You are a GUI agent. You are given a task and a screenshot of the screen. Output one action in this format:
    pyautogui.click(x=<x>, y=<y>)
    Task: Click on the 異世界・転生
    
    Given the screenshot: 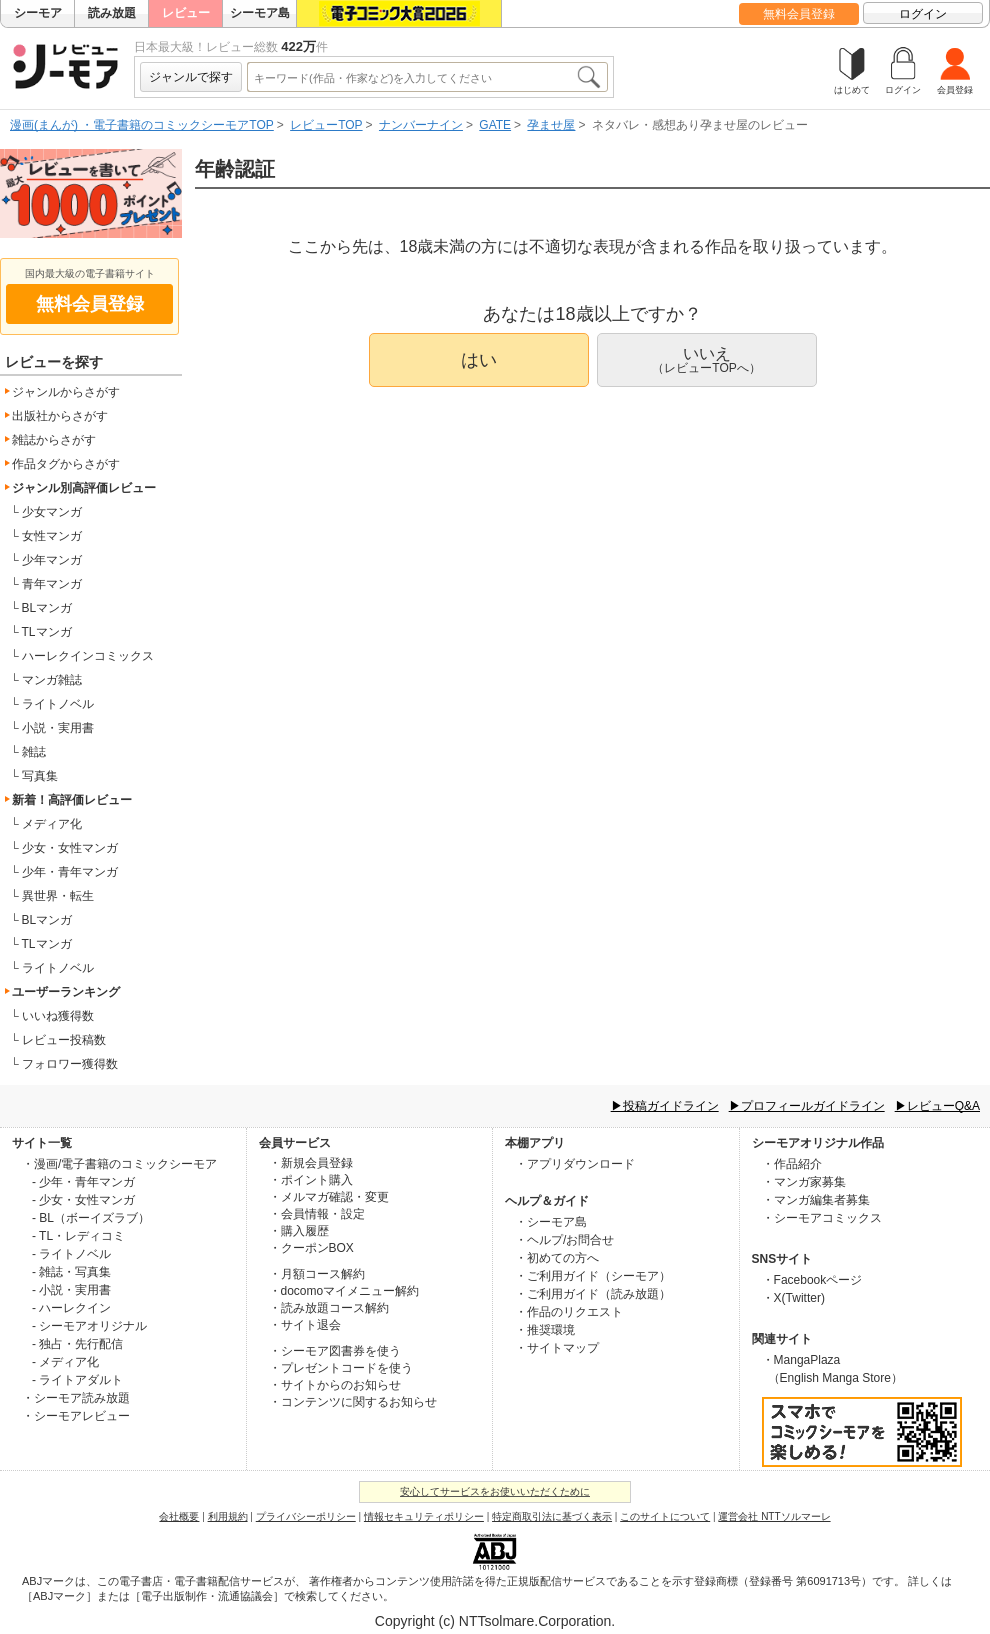 What is the action you would take?
    pyautogui.click(x=58, y=896)
    